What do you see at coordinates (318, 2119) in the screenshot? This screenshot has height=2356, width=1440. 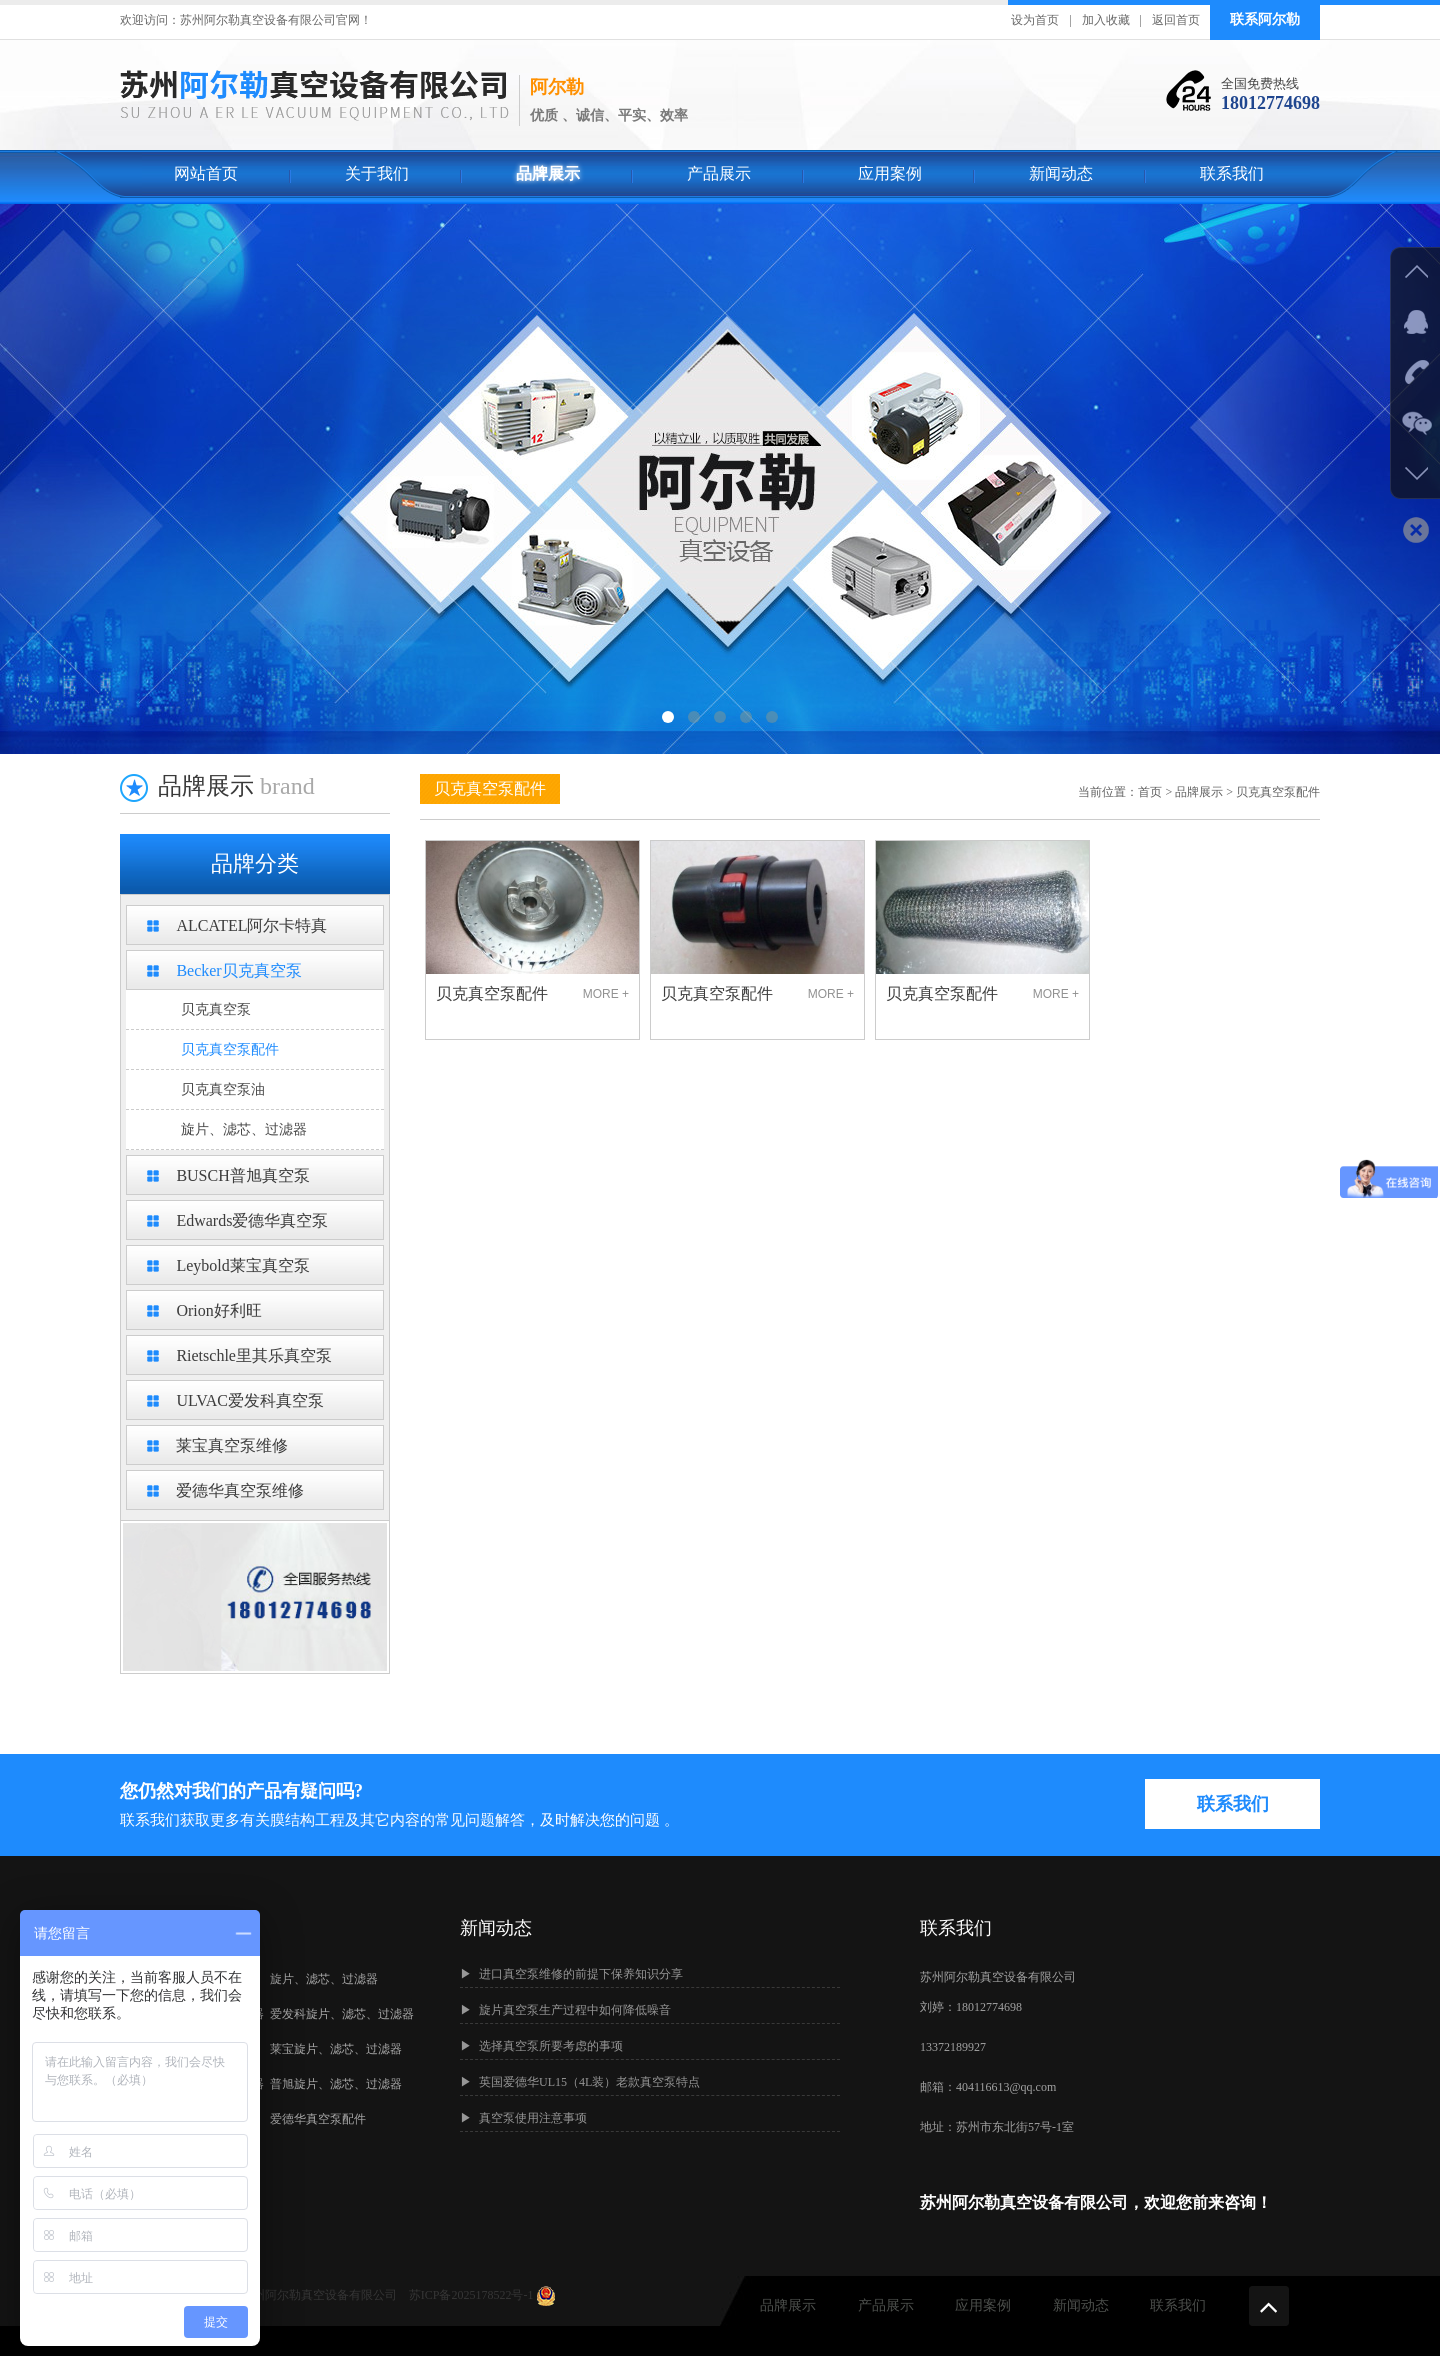 I see `爱德华真空泵配件` at bounding box center [318, 2119].